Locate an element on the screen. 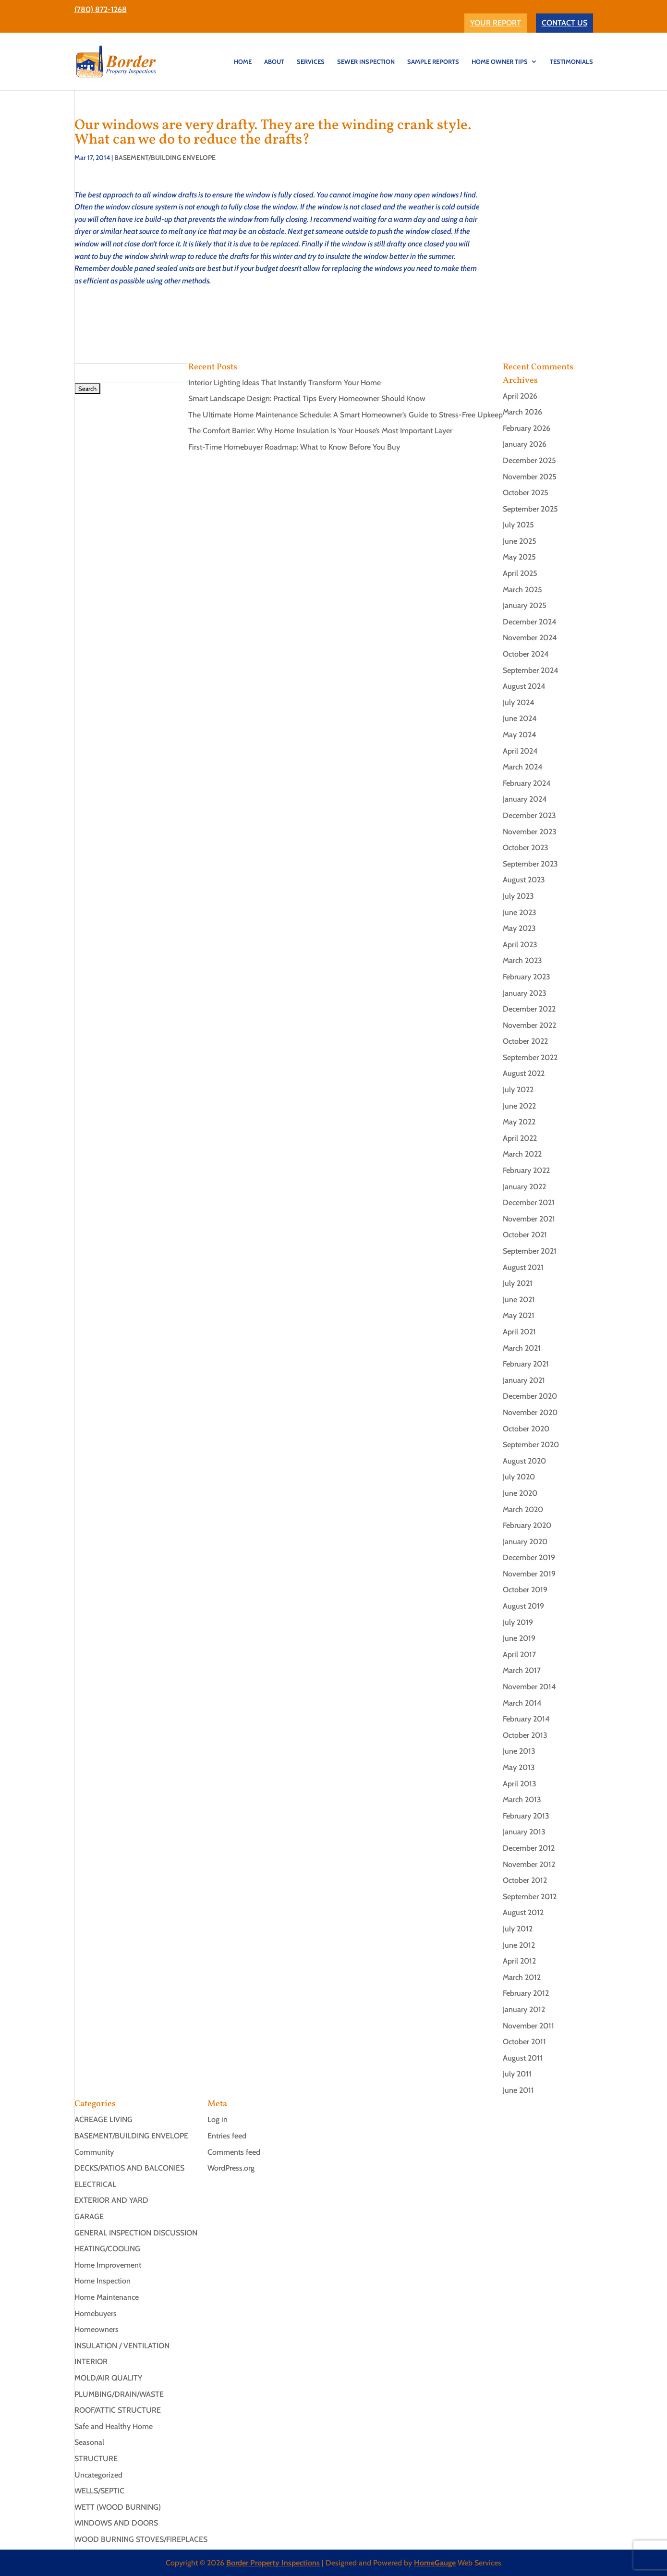  April 2025 is located at coordinates (520, 573).